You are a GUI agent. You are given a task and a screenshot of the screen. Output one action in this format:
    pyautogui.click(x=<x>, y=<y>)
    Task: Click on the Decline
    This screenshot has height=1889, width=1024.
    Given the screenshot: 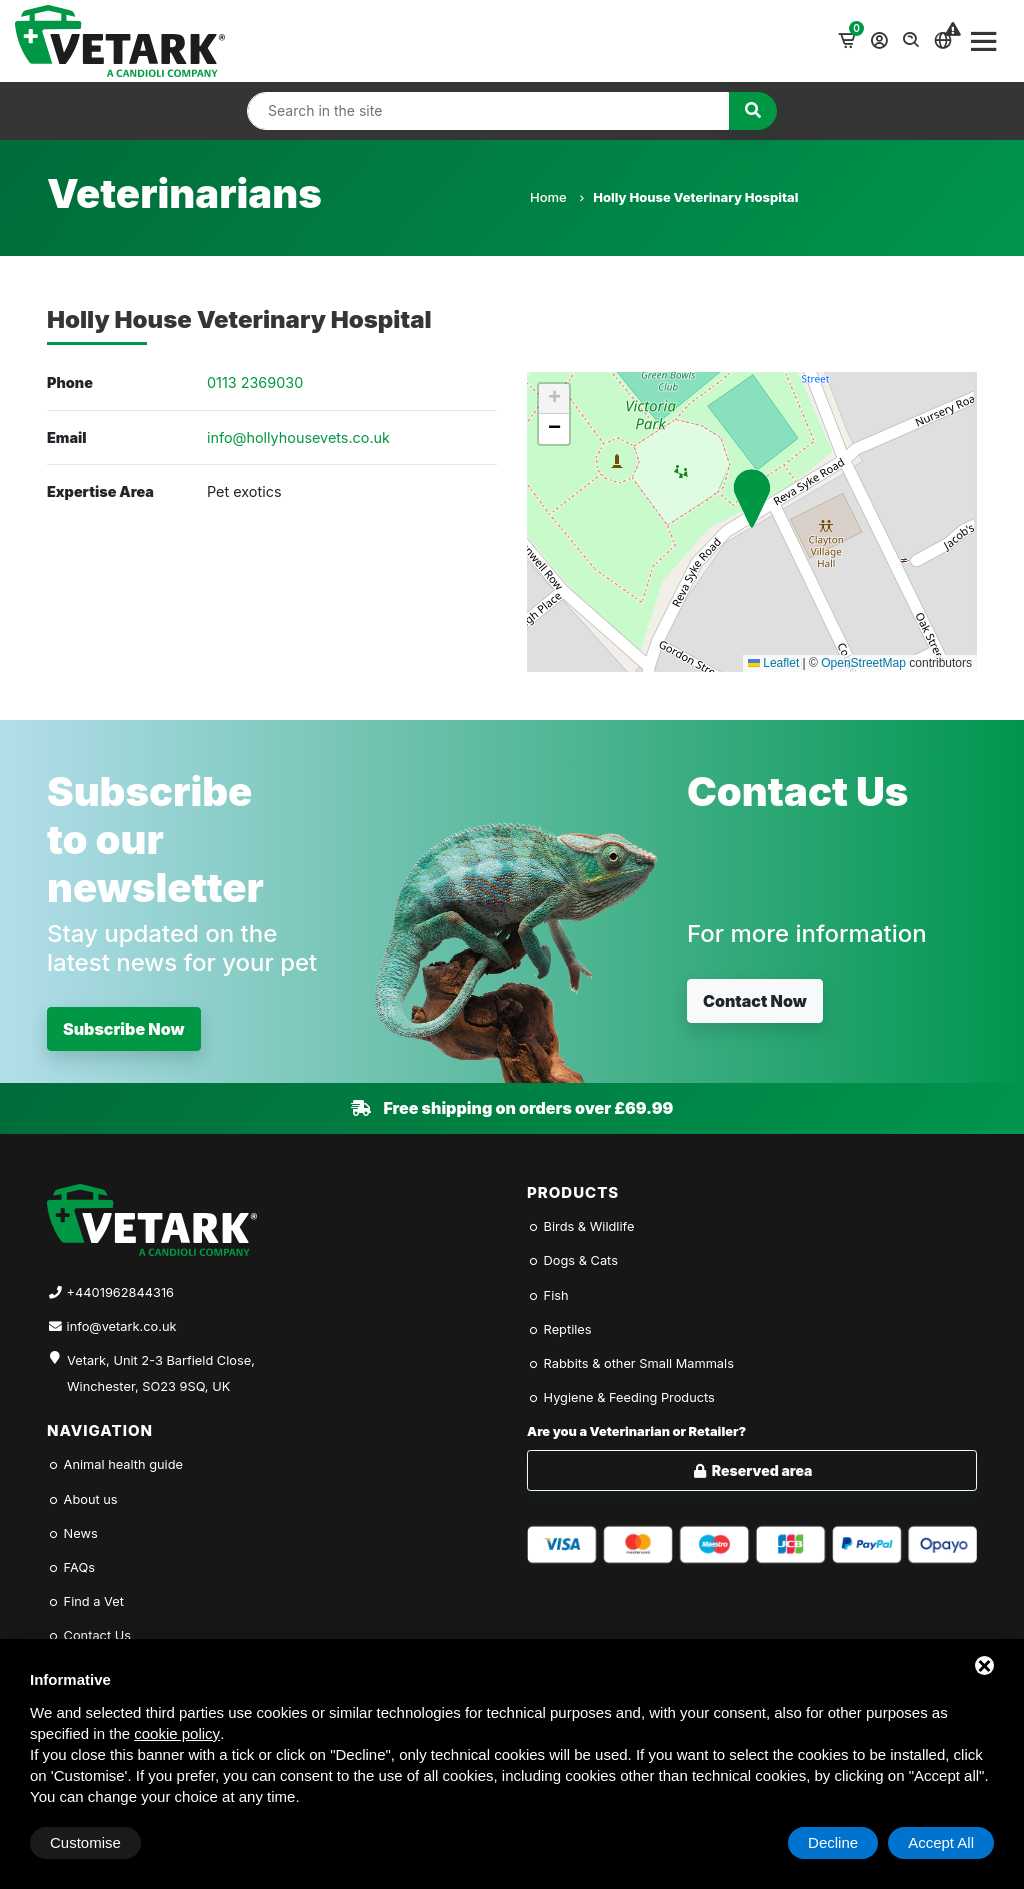 What is the action you would take?
    pyautogui.click(x=833, y=1842)
    